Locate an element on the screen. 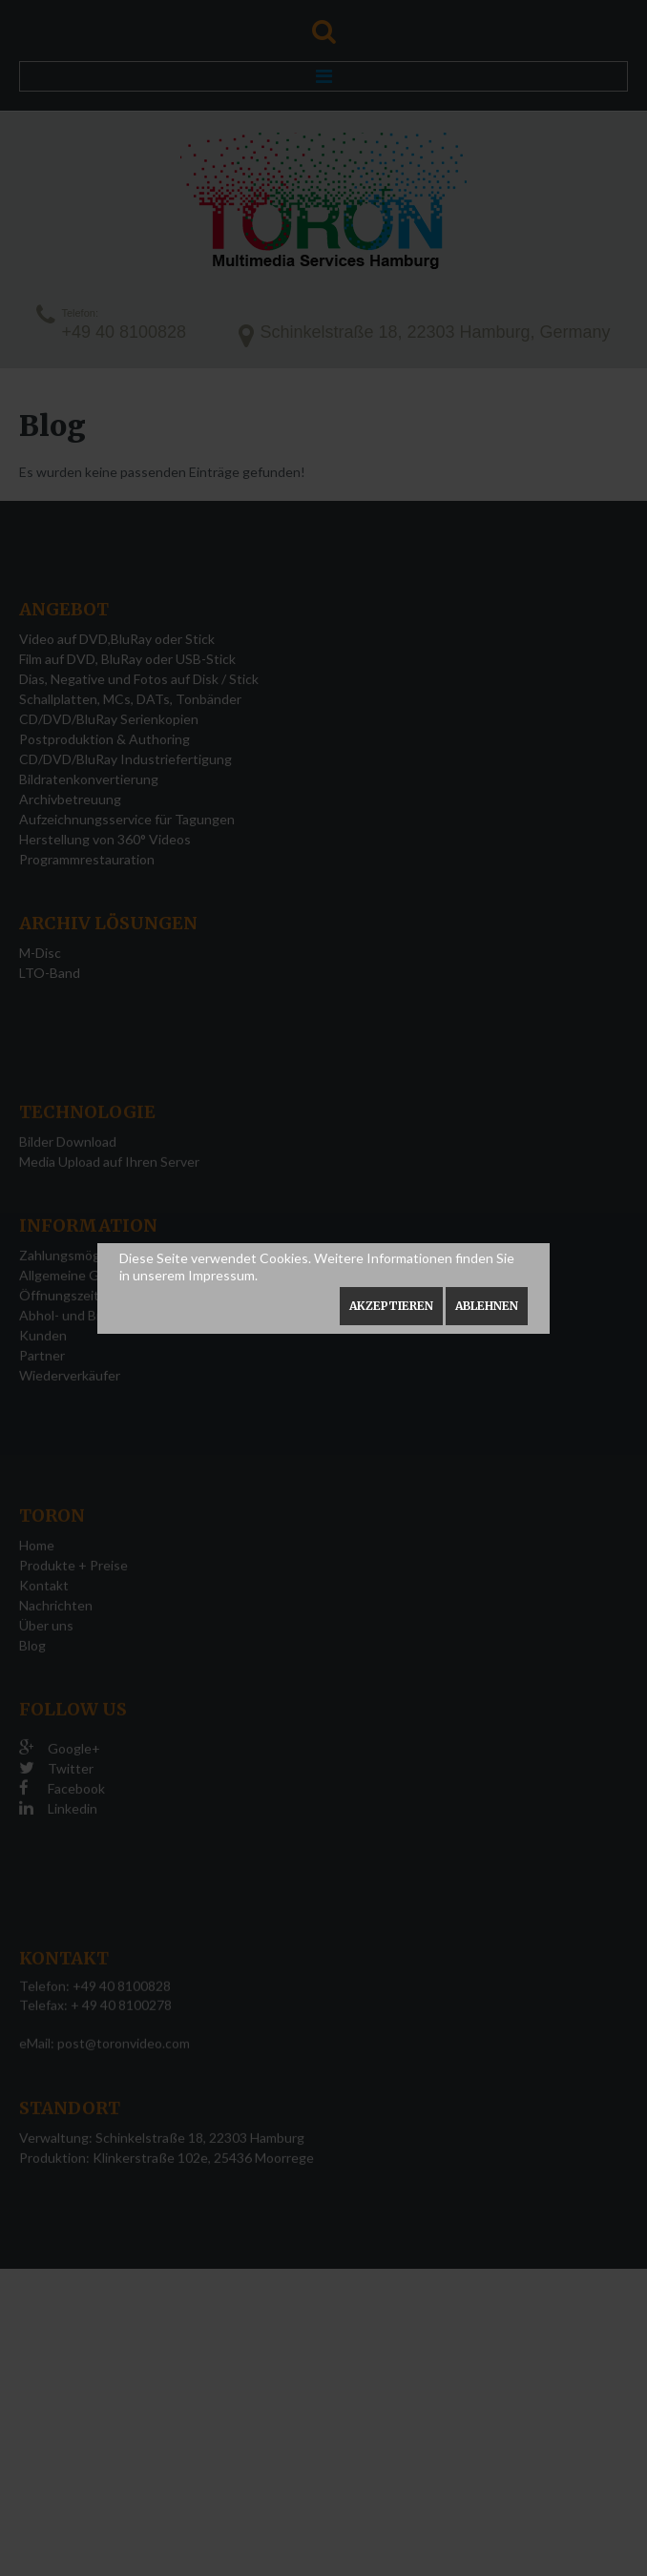  Ablehnen is located at coordinates (486, 1305).